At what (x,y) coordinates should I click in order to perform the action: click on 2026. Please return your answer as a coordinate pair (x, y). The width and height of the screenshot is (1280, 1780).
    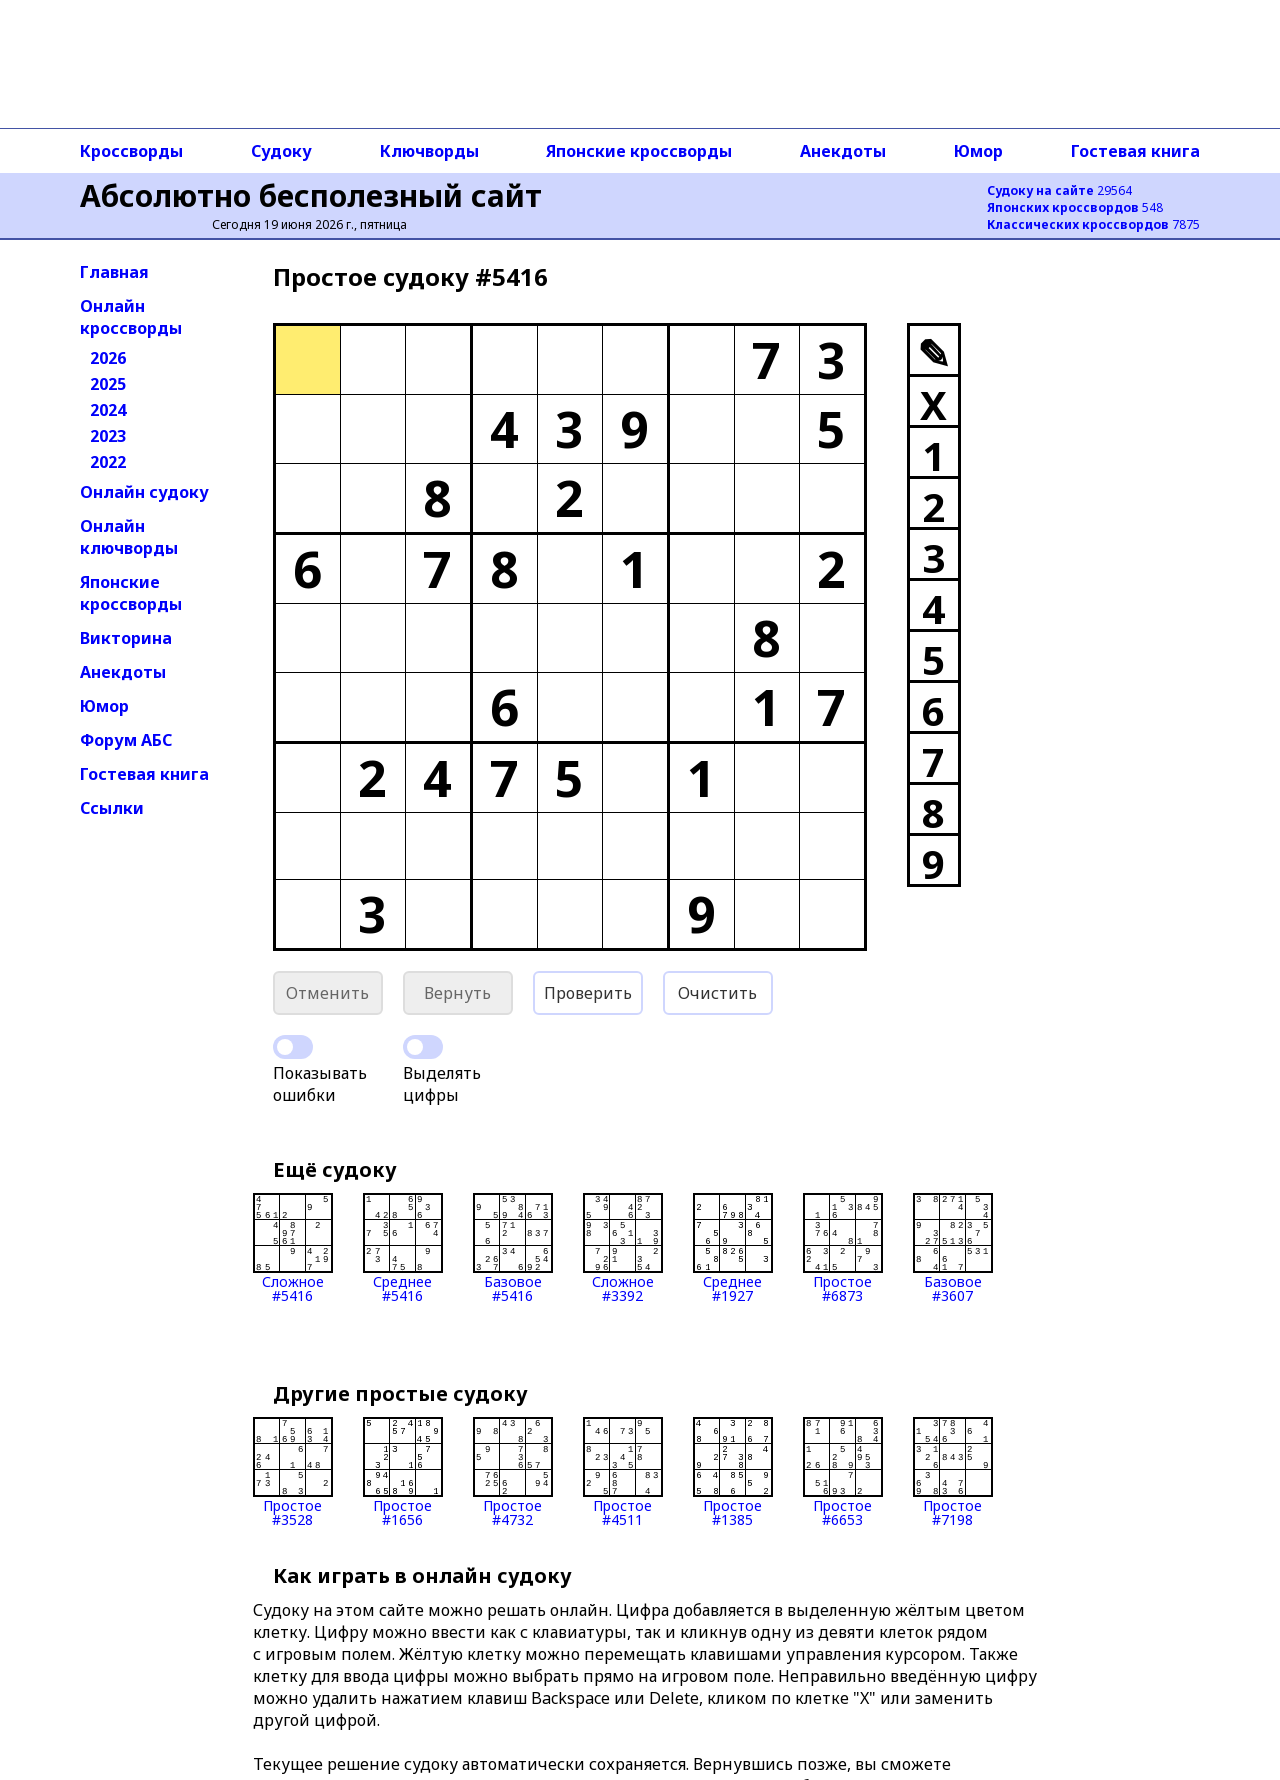
    Looking at the image, I should click on (108, 358).